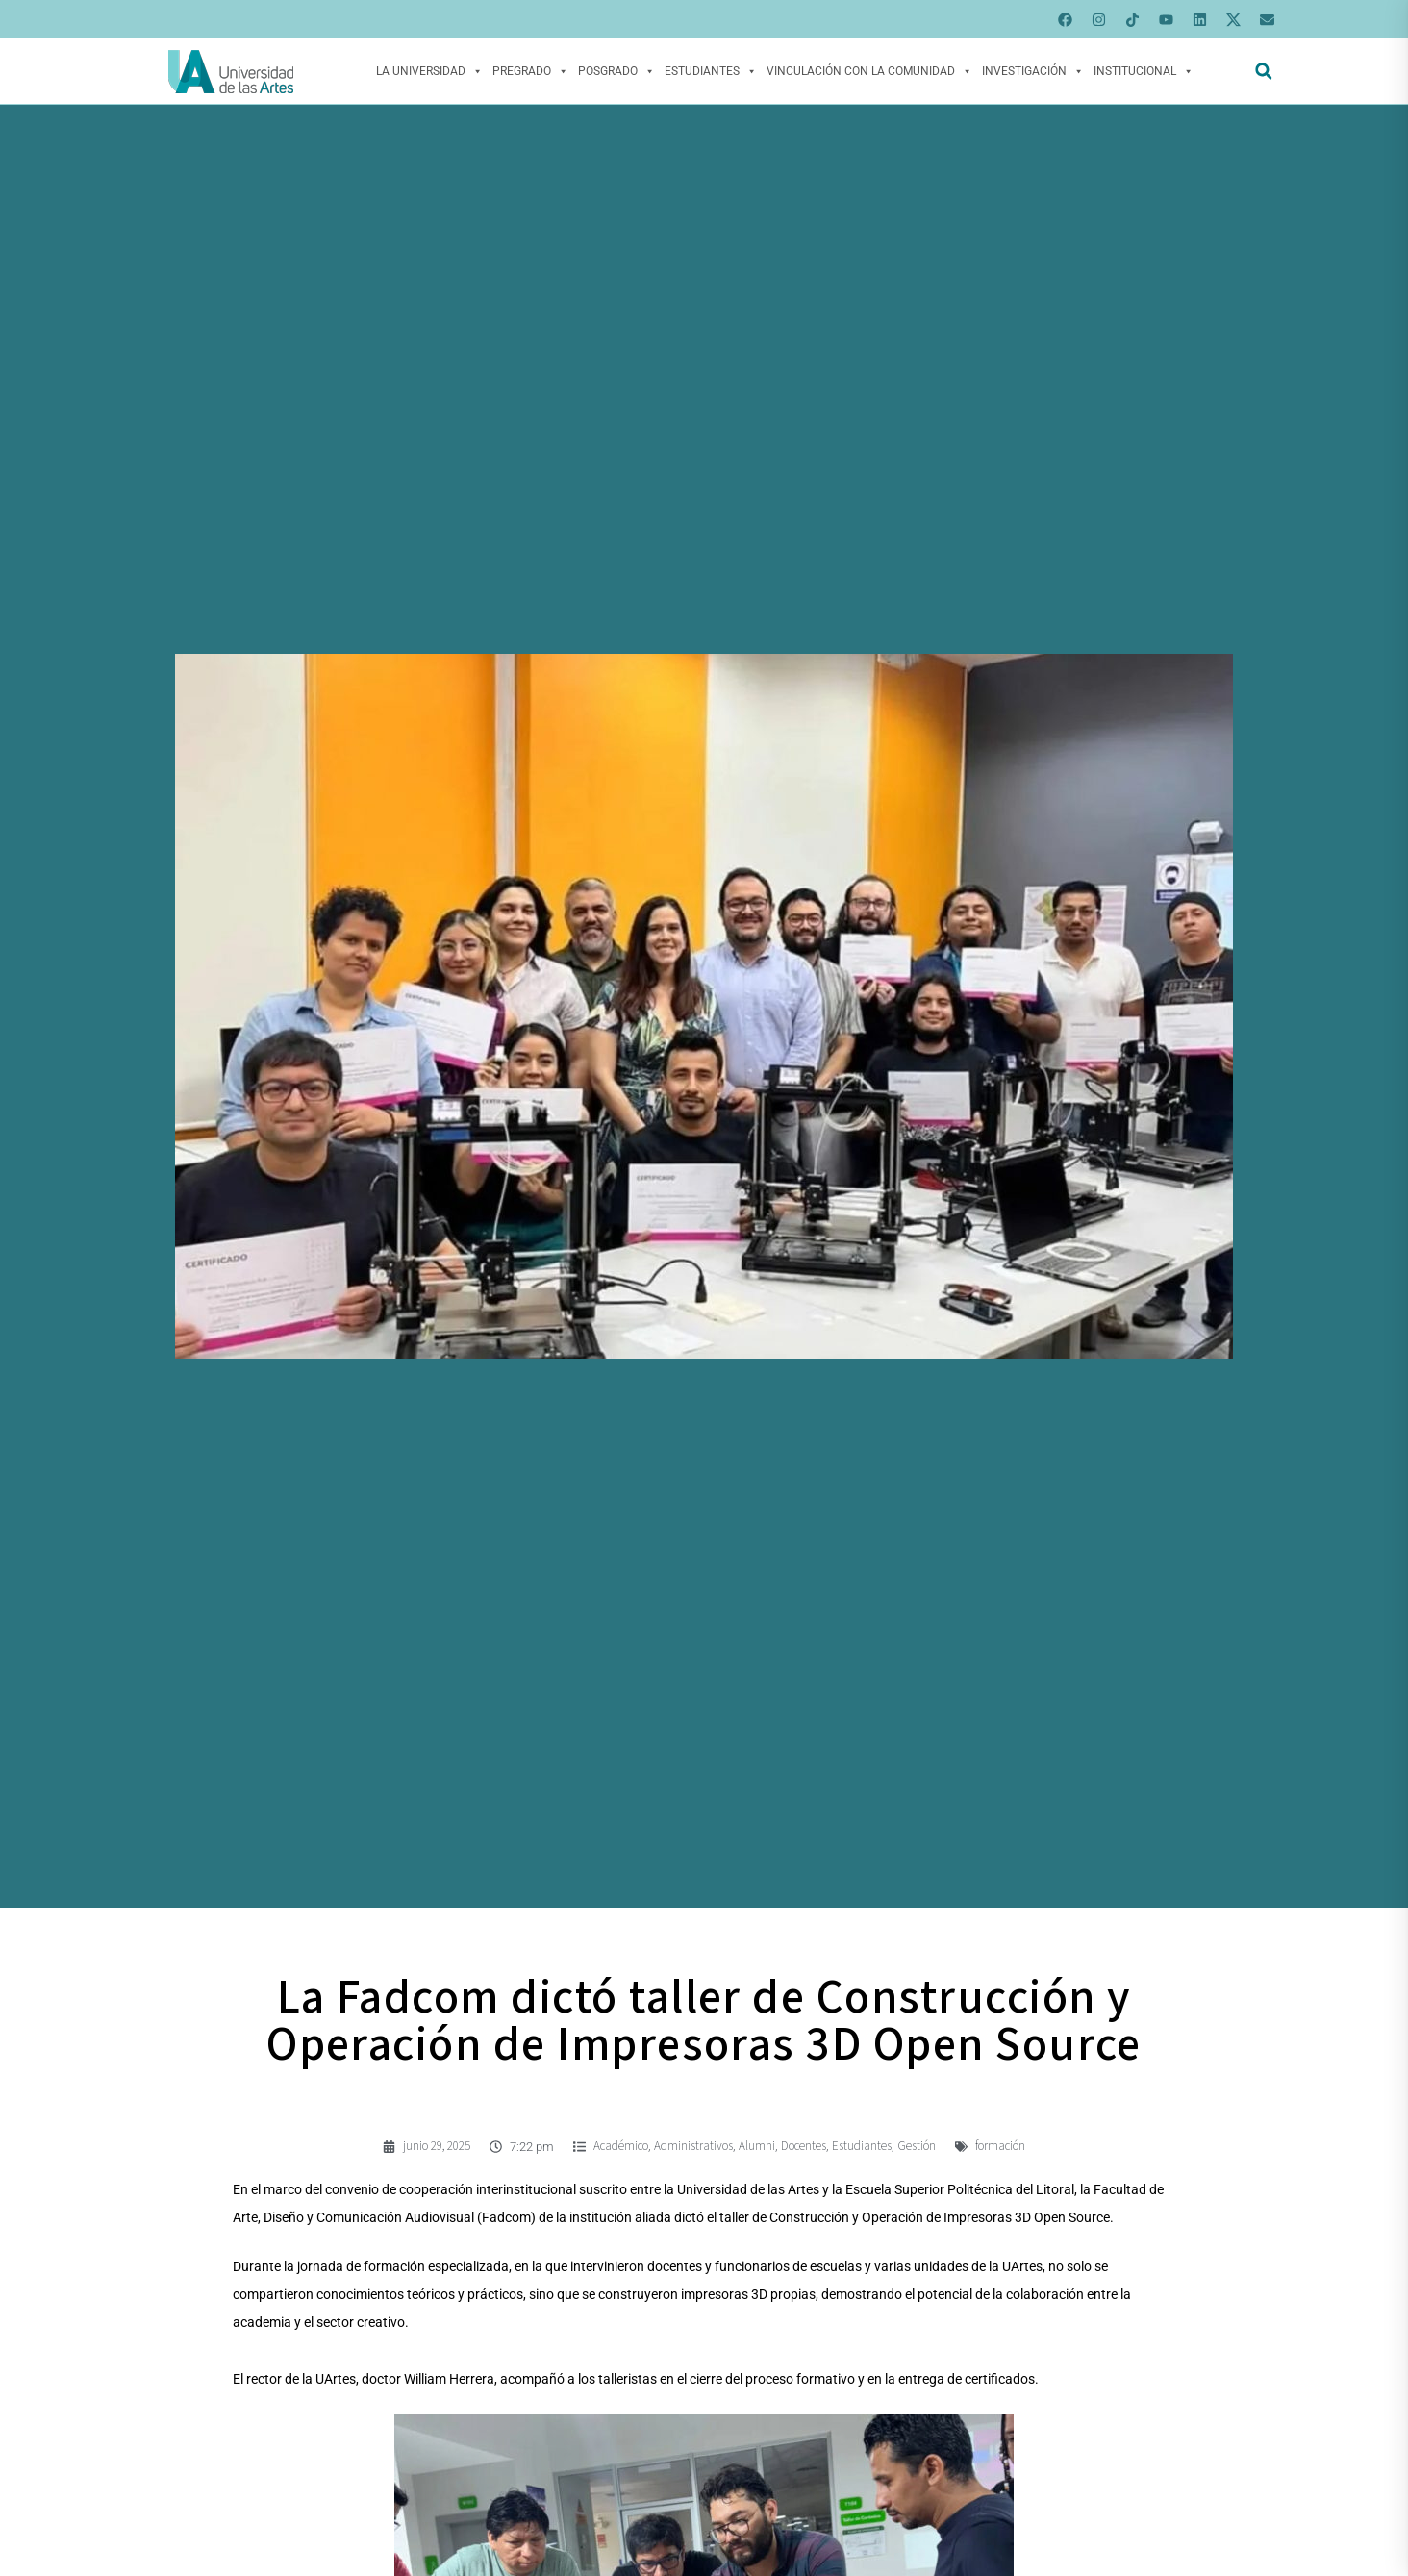 The image size is (1408, 2576). What do you see at coordinates (616, 71) in the screenshot?
I see `Posgrado` at bounding box center [616, 71].